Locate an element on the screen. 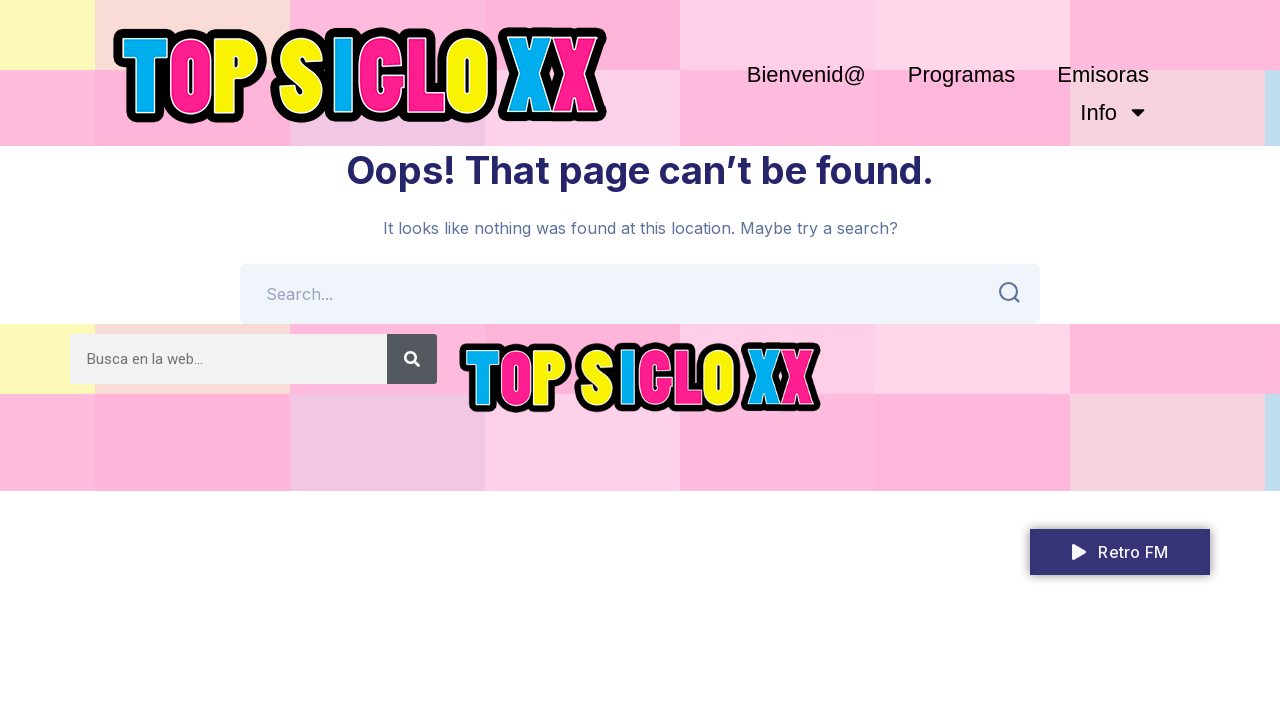  SEARCH is located at coordinates (1003, 293).